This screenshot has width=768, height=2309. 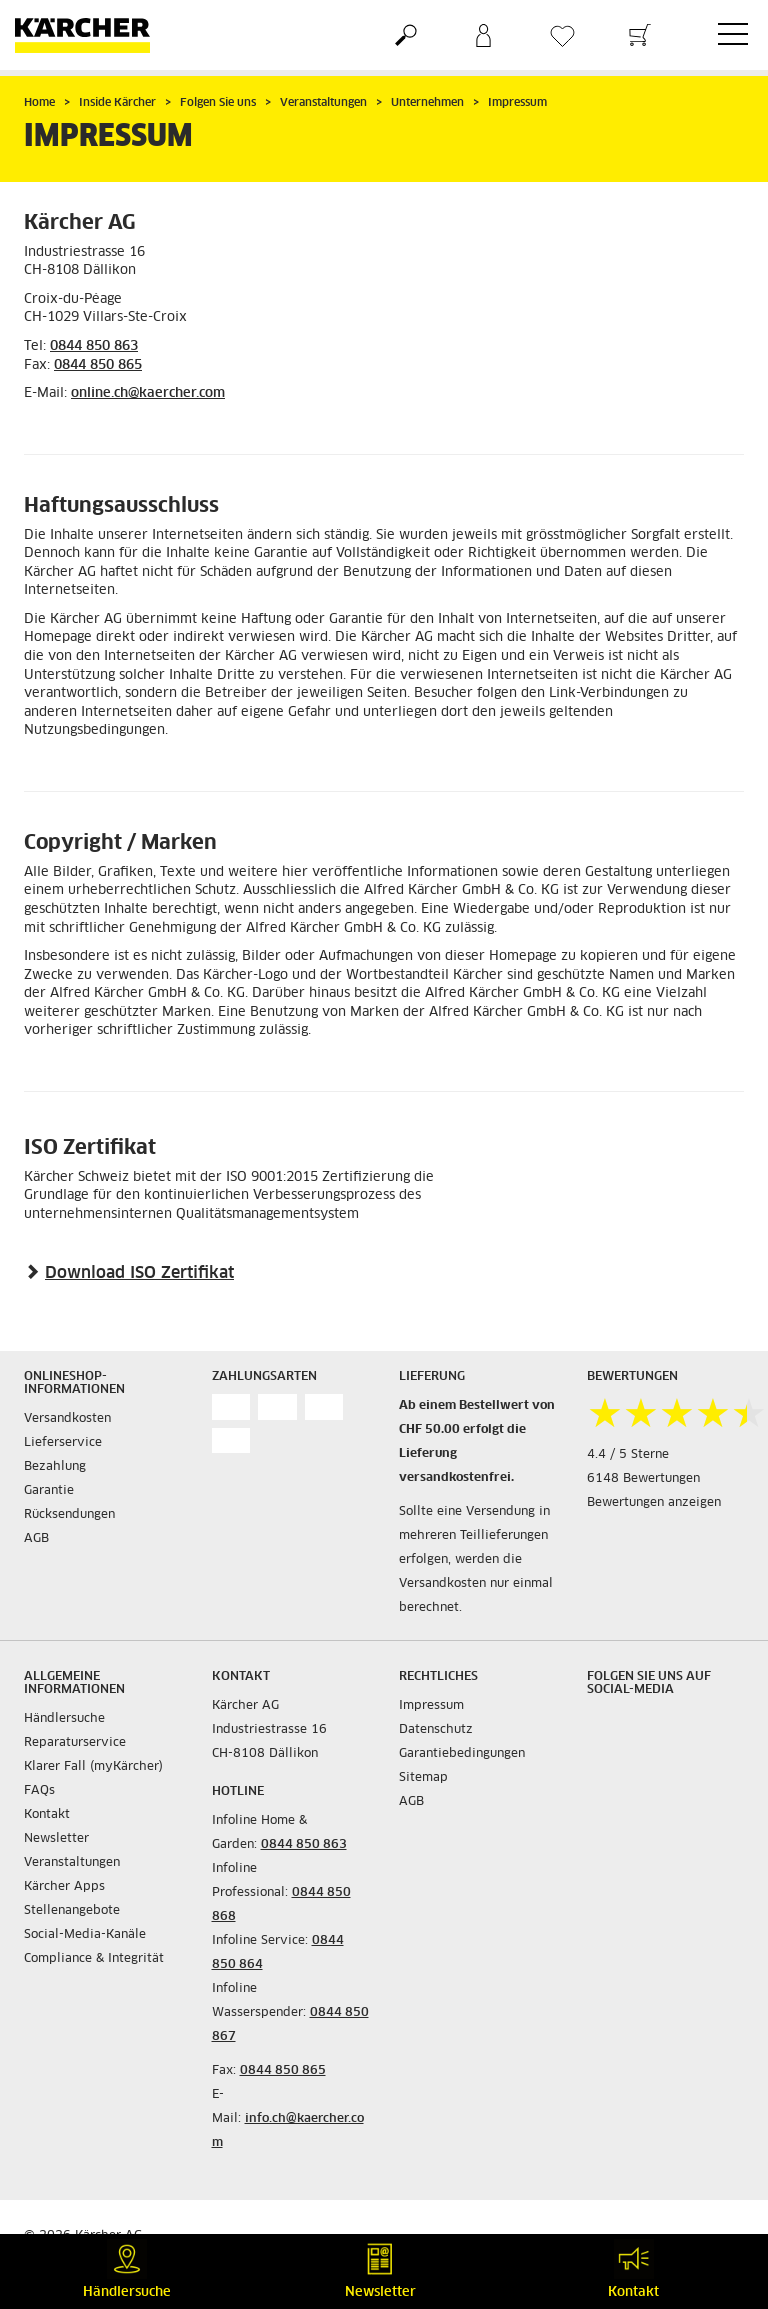 I want to click on Händlersuche, so click(x=64, y=1719).